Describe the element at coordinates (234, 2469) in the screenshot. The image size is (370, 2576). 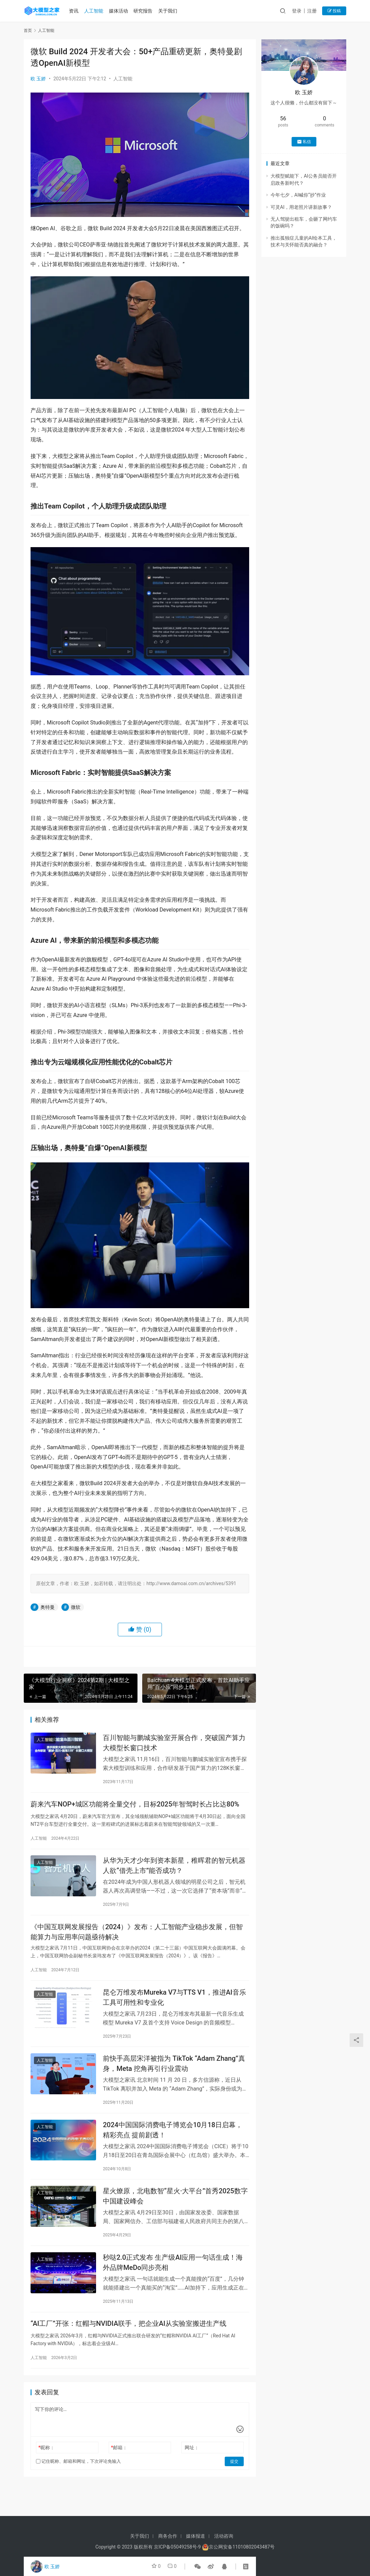
I see `提交` at that location.